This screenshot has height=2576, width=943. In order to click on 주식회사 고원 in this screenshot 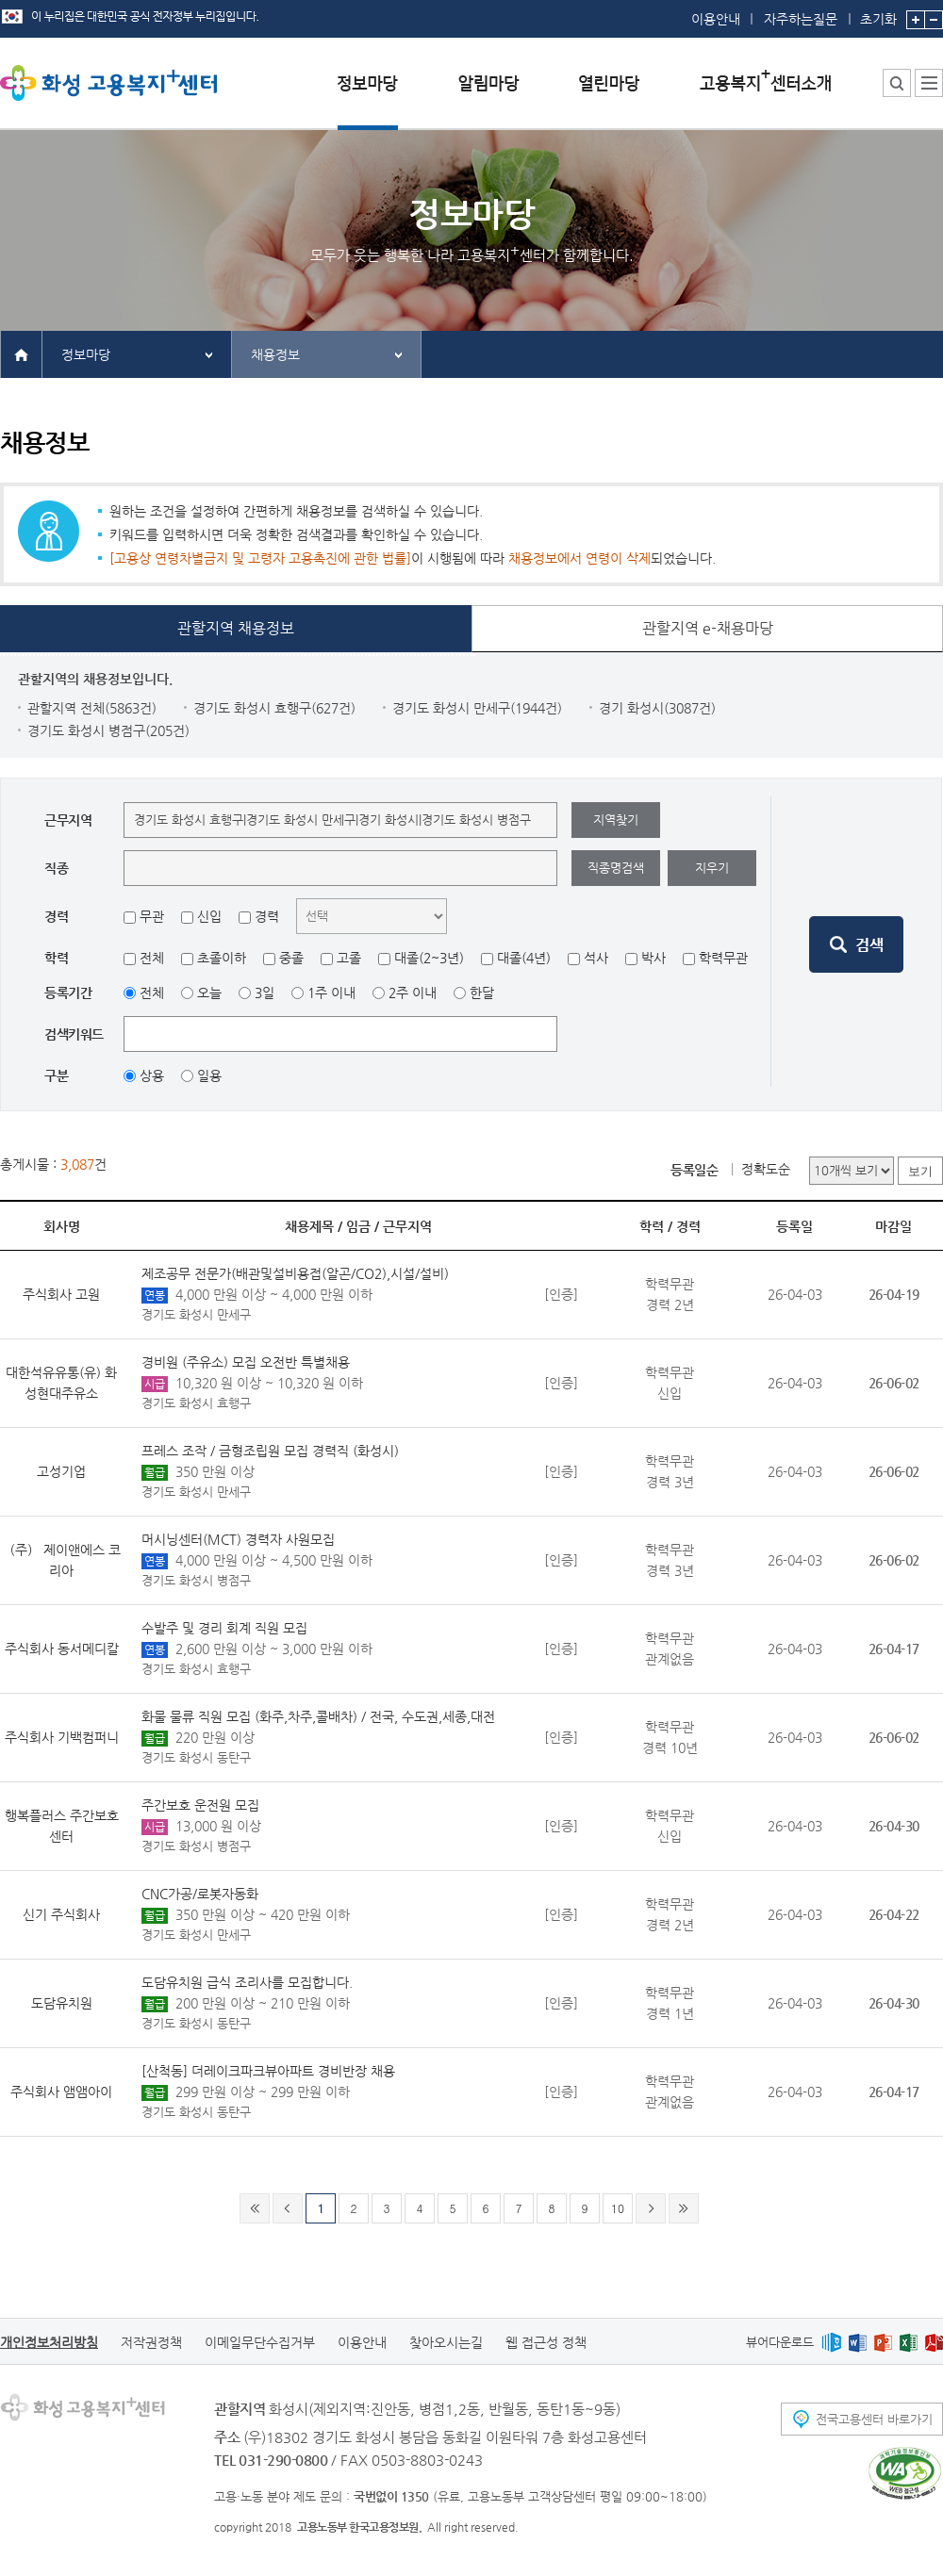, I will do `click(61, 1294)`.